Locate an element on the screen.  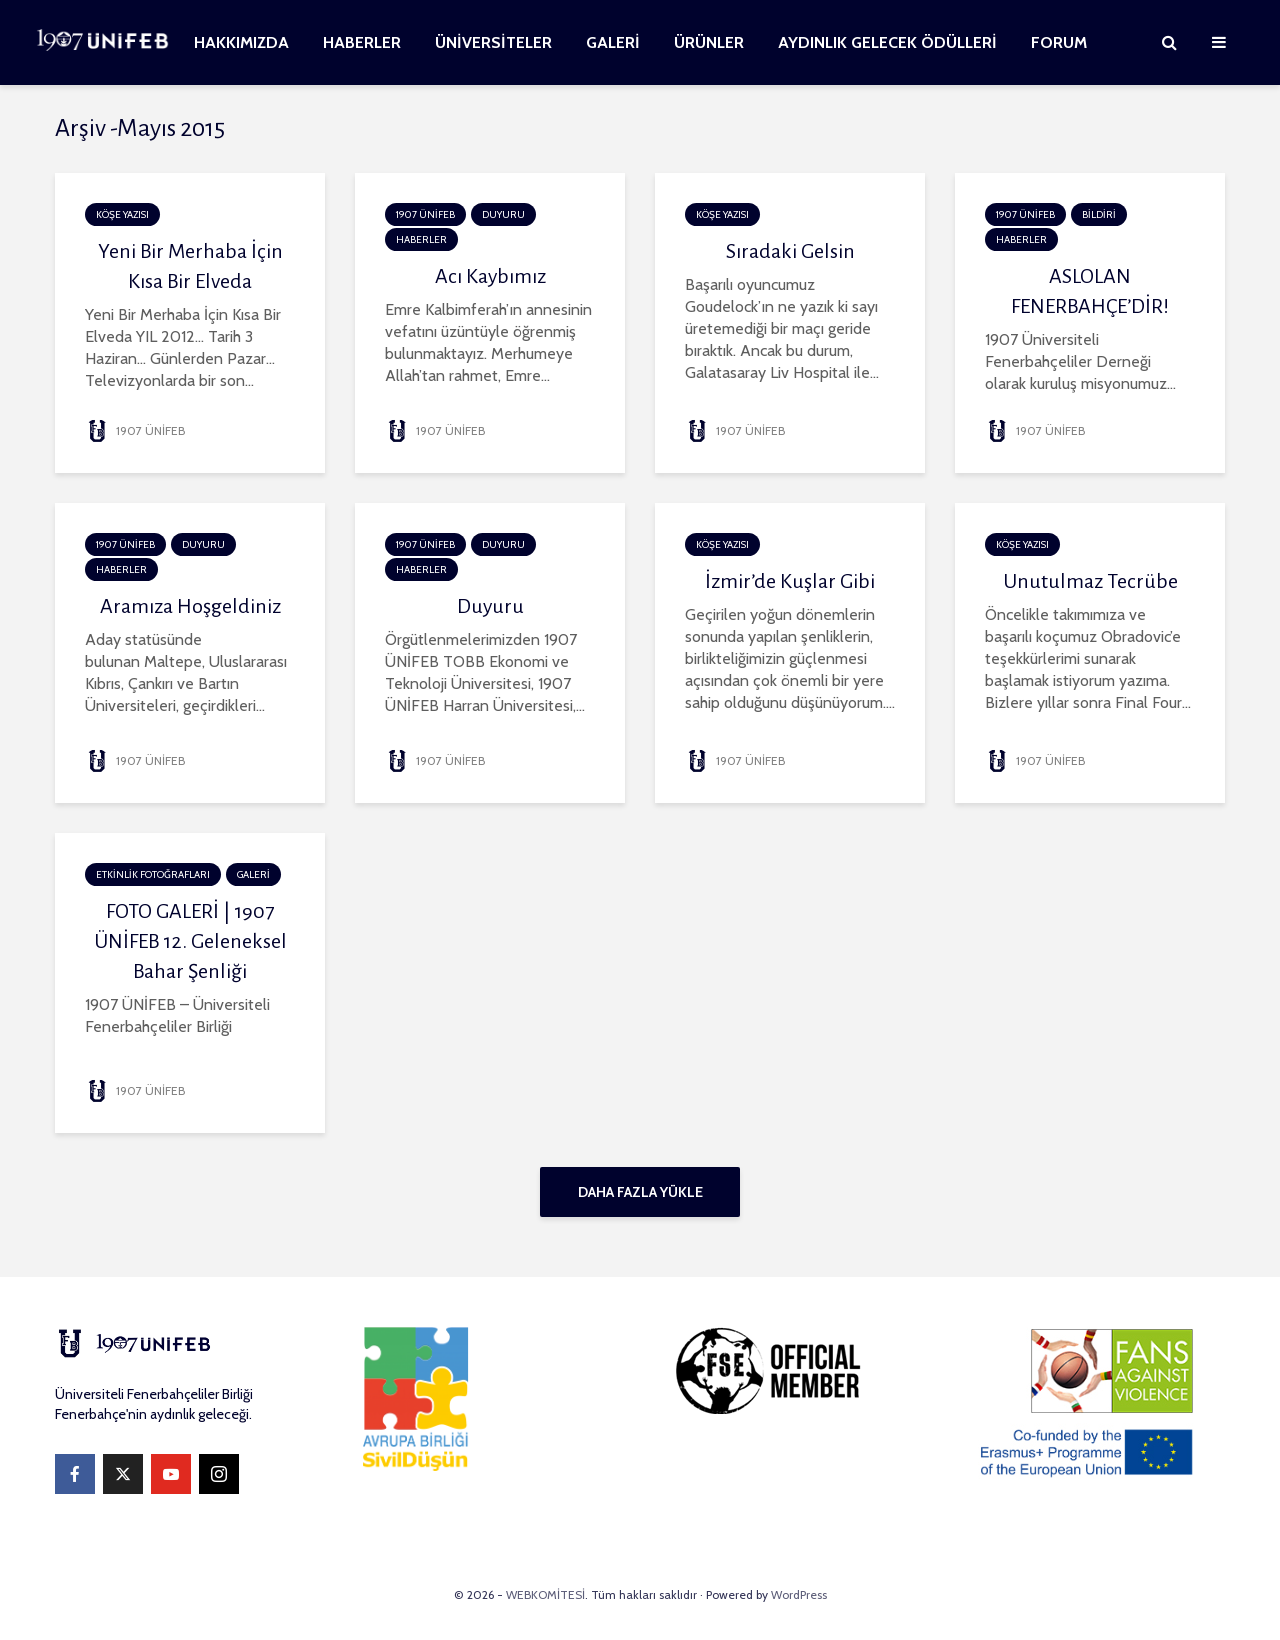
ETKİNLİK FOTOĞRAFLARI is located at coordinates (153, 874).